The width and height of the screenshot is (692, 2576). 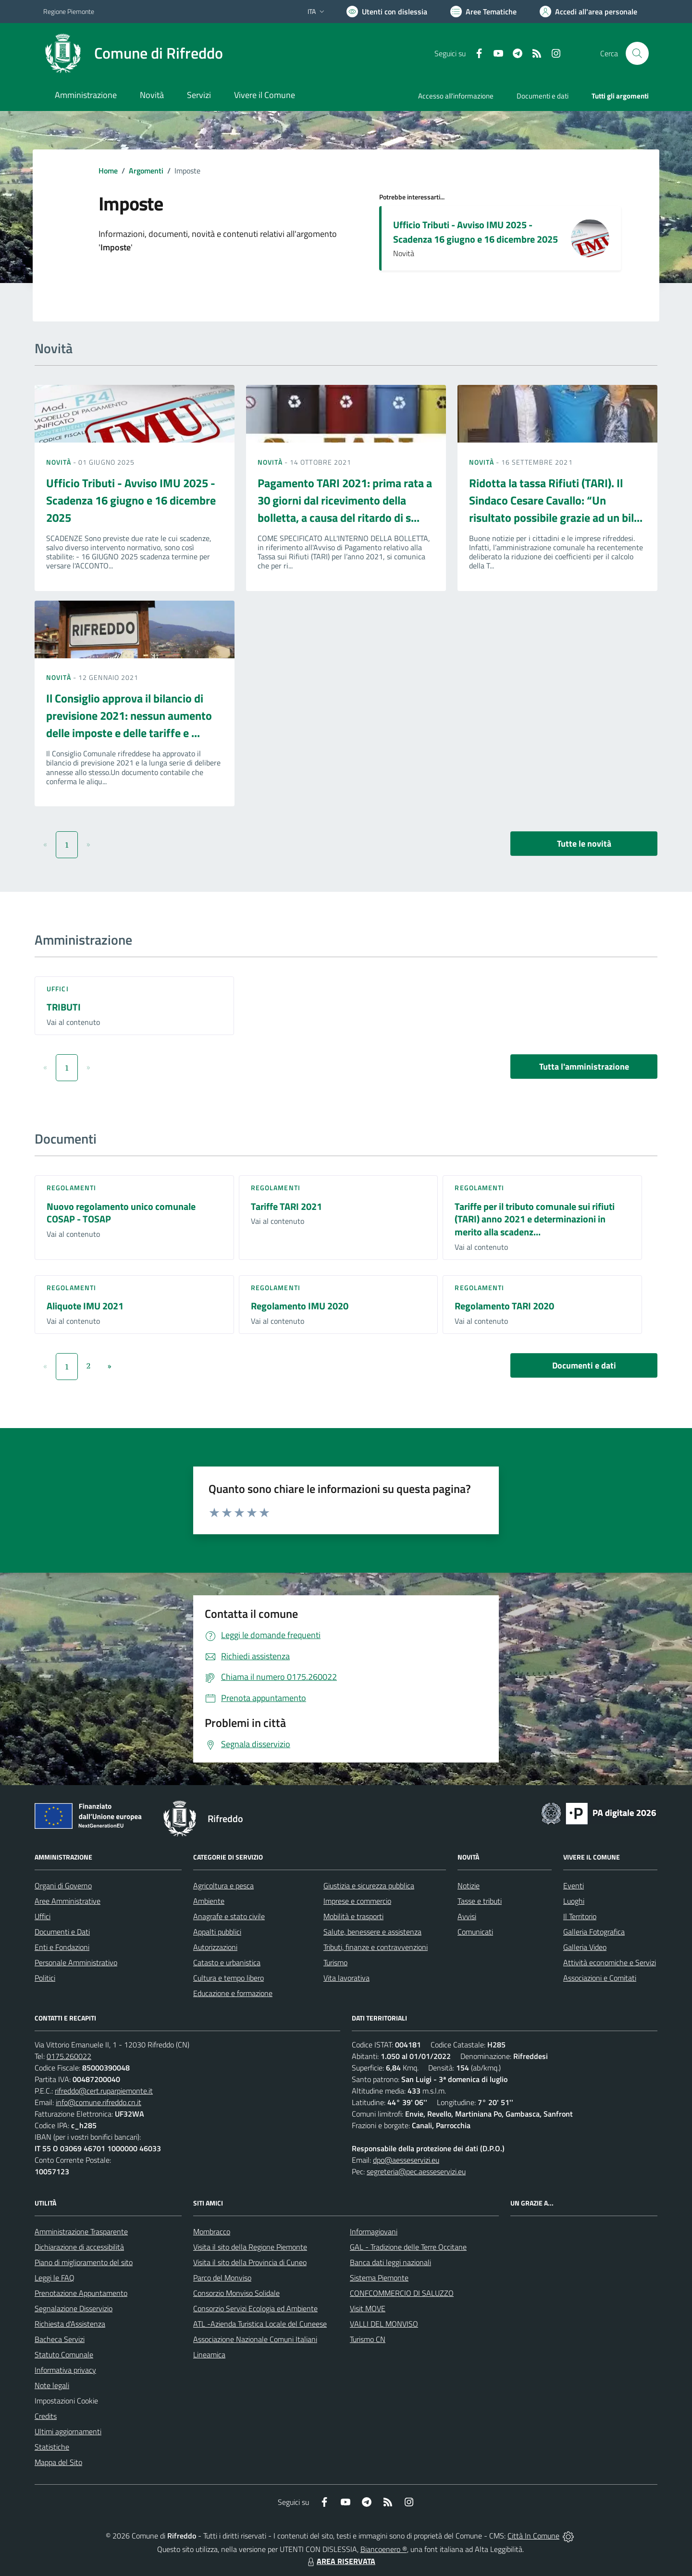 I want to click on Cultura e tempo libero, so click(x=228, y=1978).